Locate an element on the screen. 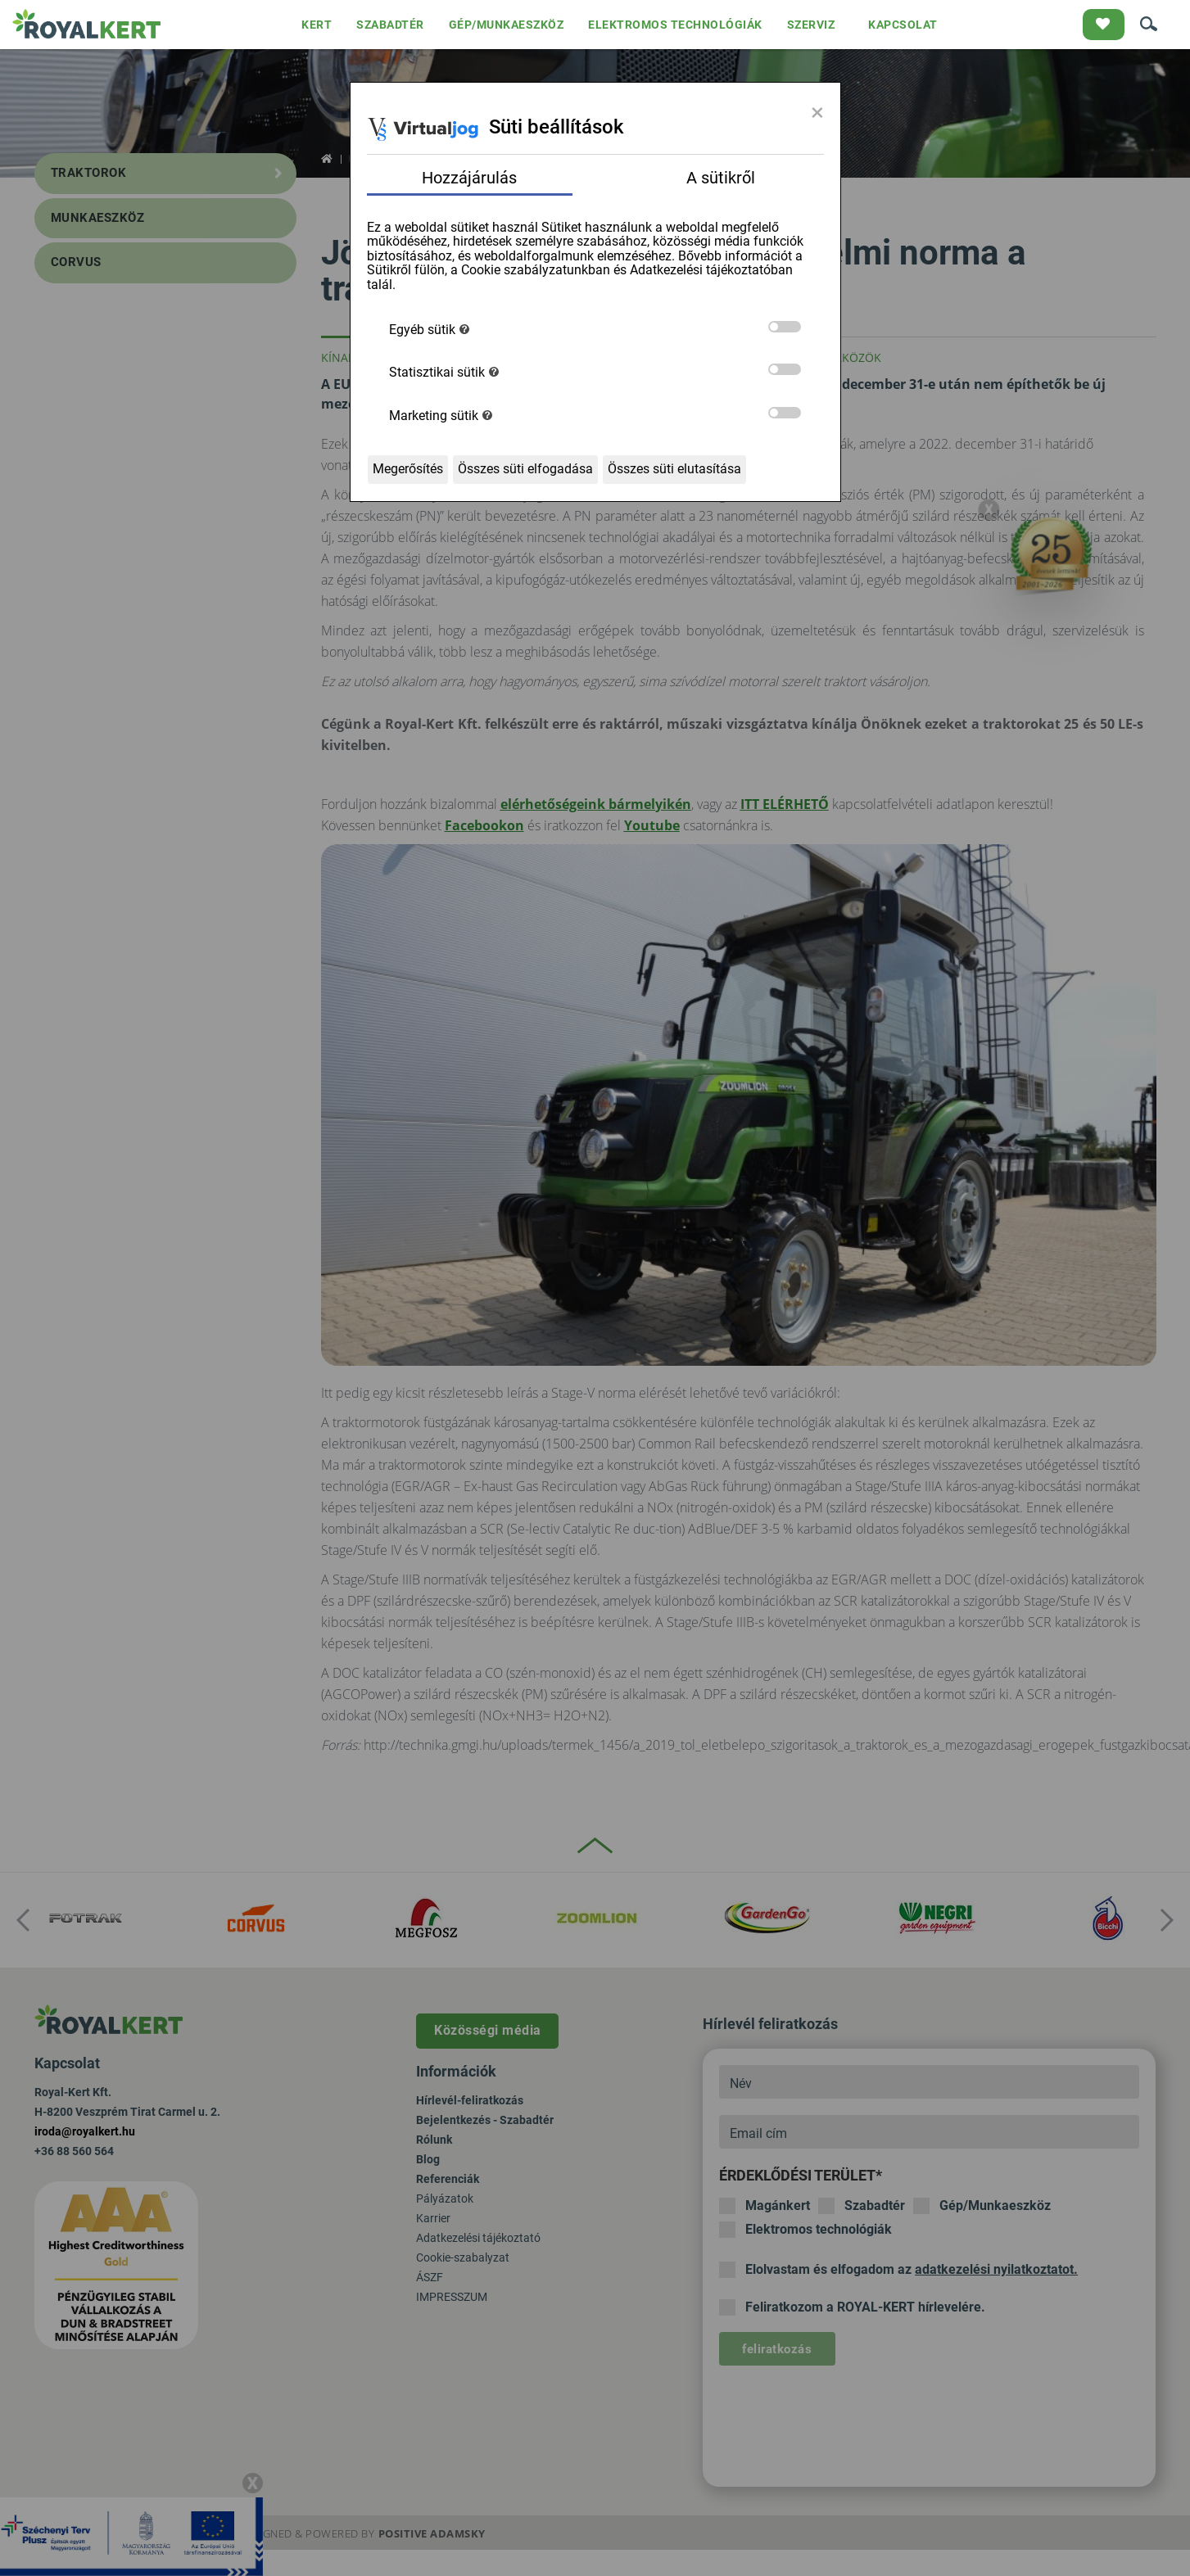 The image size is (1190, 2576). SZERVIZ is located at coordinates (811, 24).